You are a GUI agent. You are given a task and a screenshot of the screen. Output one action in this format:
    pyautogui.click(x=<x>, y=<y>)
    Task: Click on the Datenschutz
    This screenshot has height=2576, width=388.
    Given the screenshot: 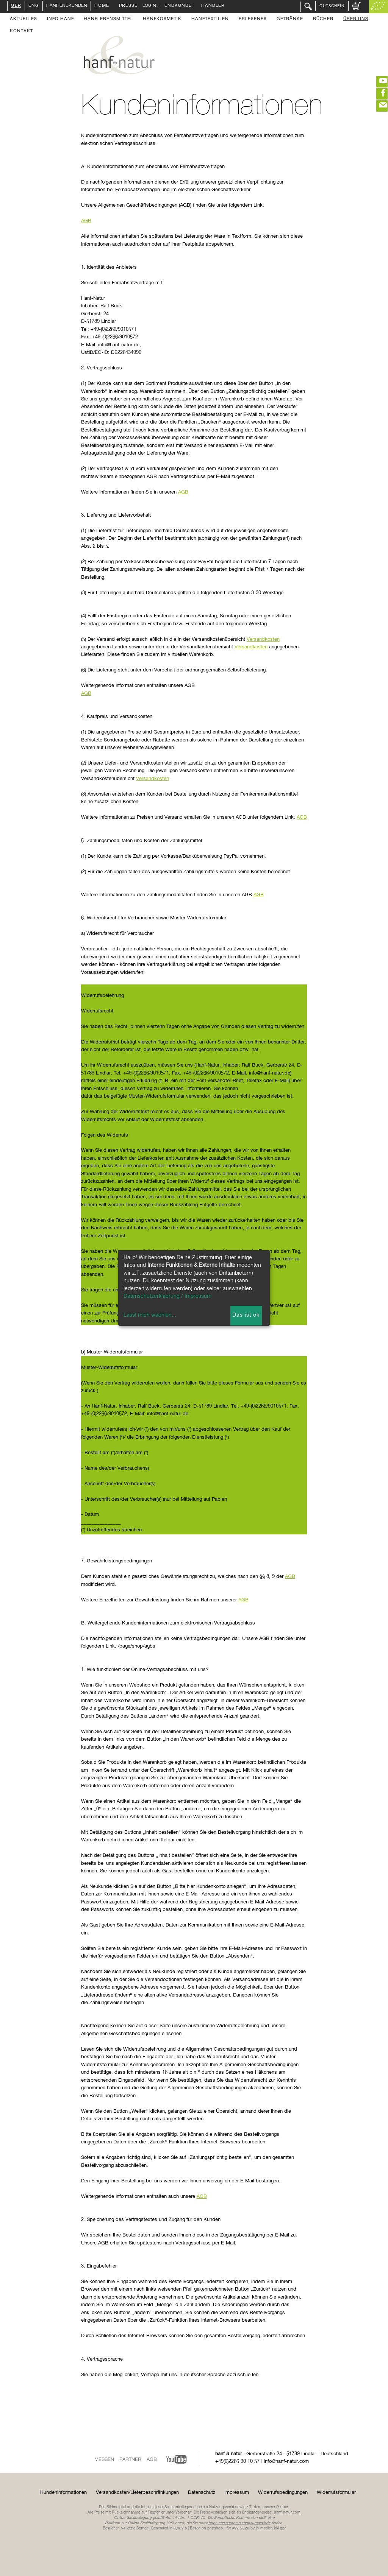 What is the action you would take?
    pyautogui.click(x=201, y=2492)
    